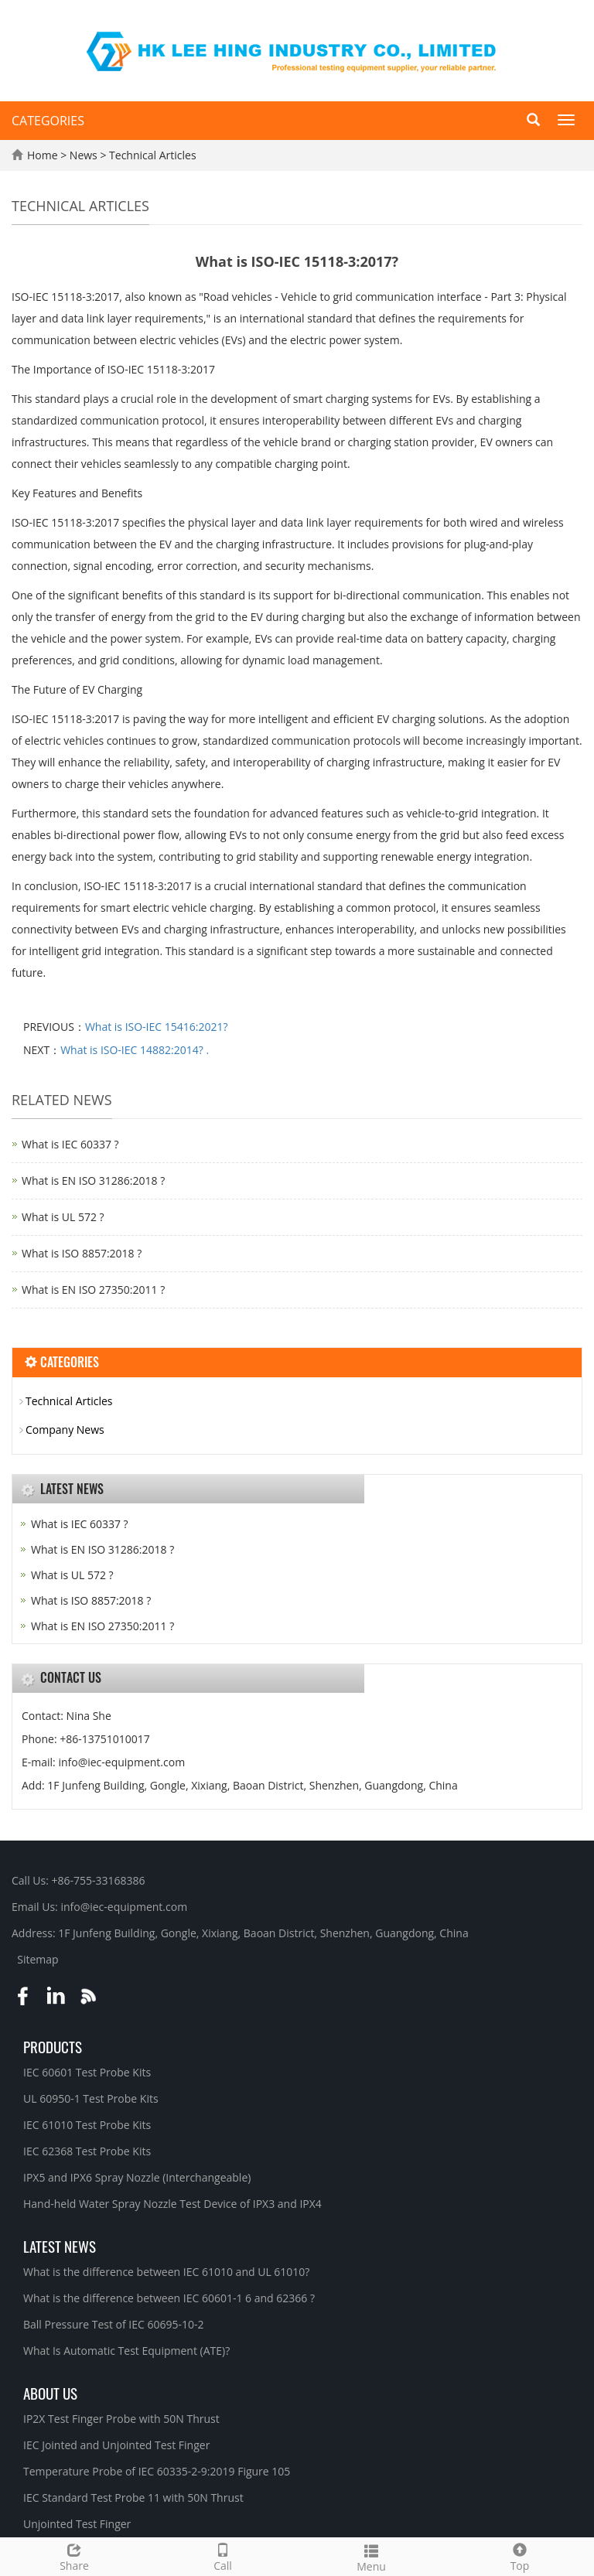 The width and height of the screenshot is (594, 2576). What do you see at coordinates (169, 2298) in the screenshot?
I see `What is the difference between IEC 60601-1 6 and 62366 ?` at bounding box center [169, 2298].